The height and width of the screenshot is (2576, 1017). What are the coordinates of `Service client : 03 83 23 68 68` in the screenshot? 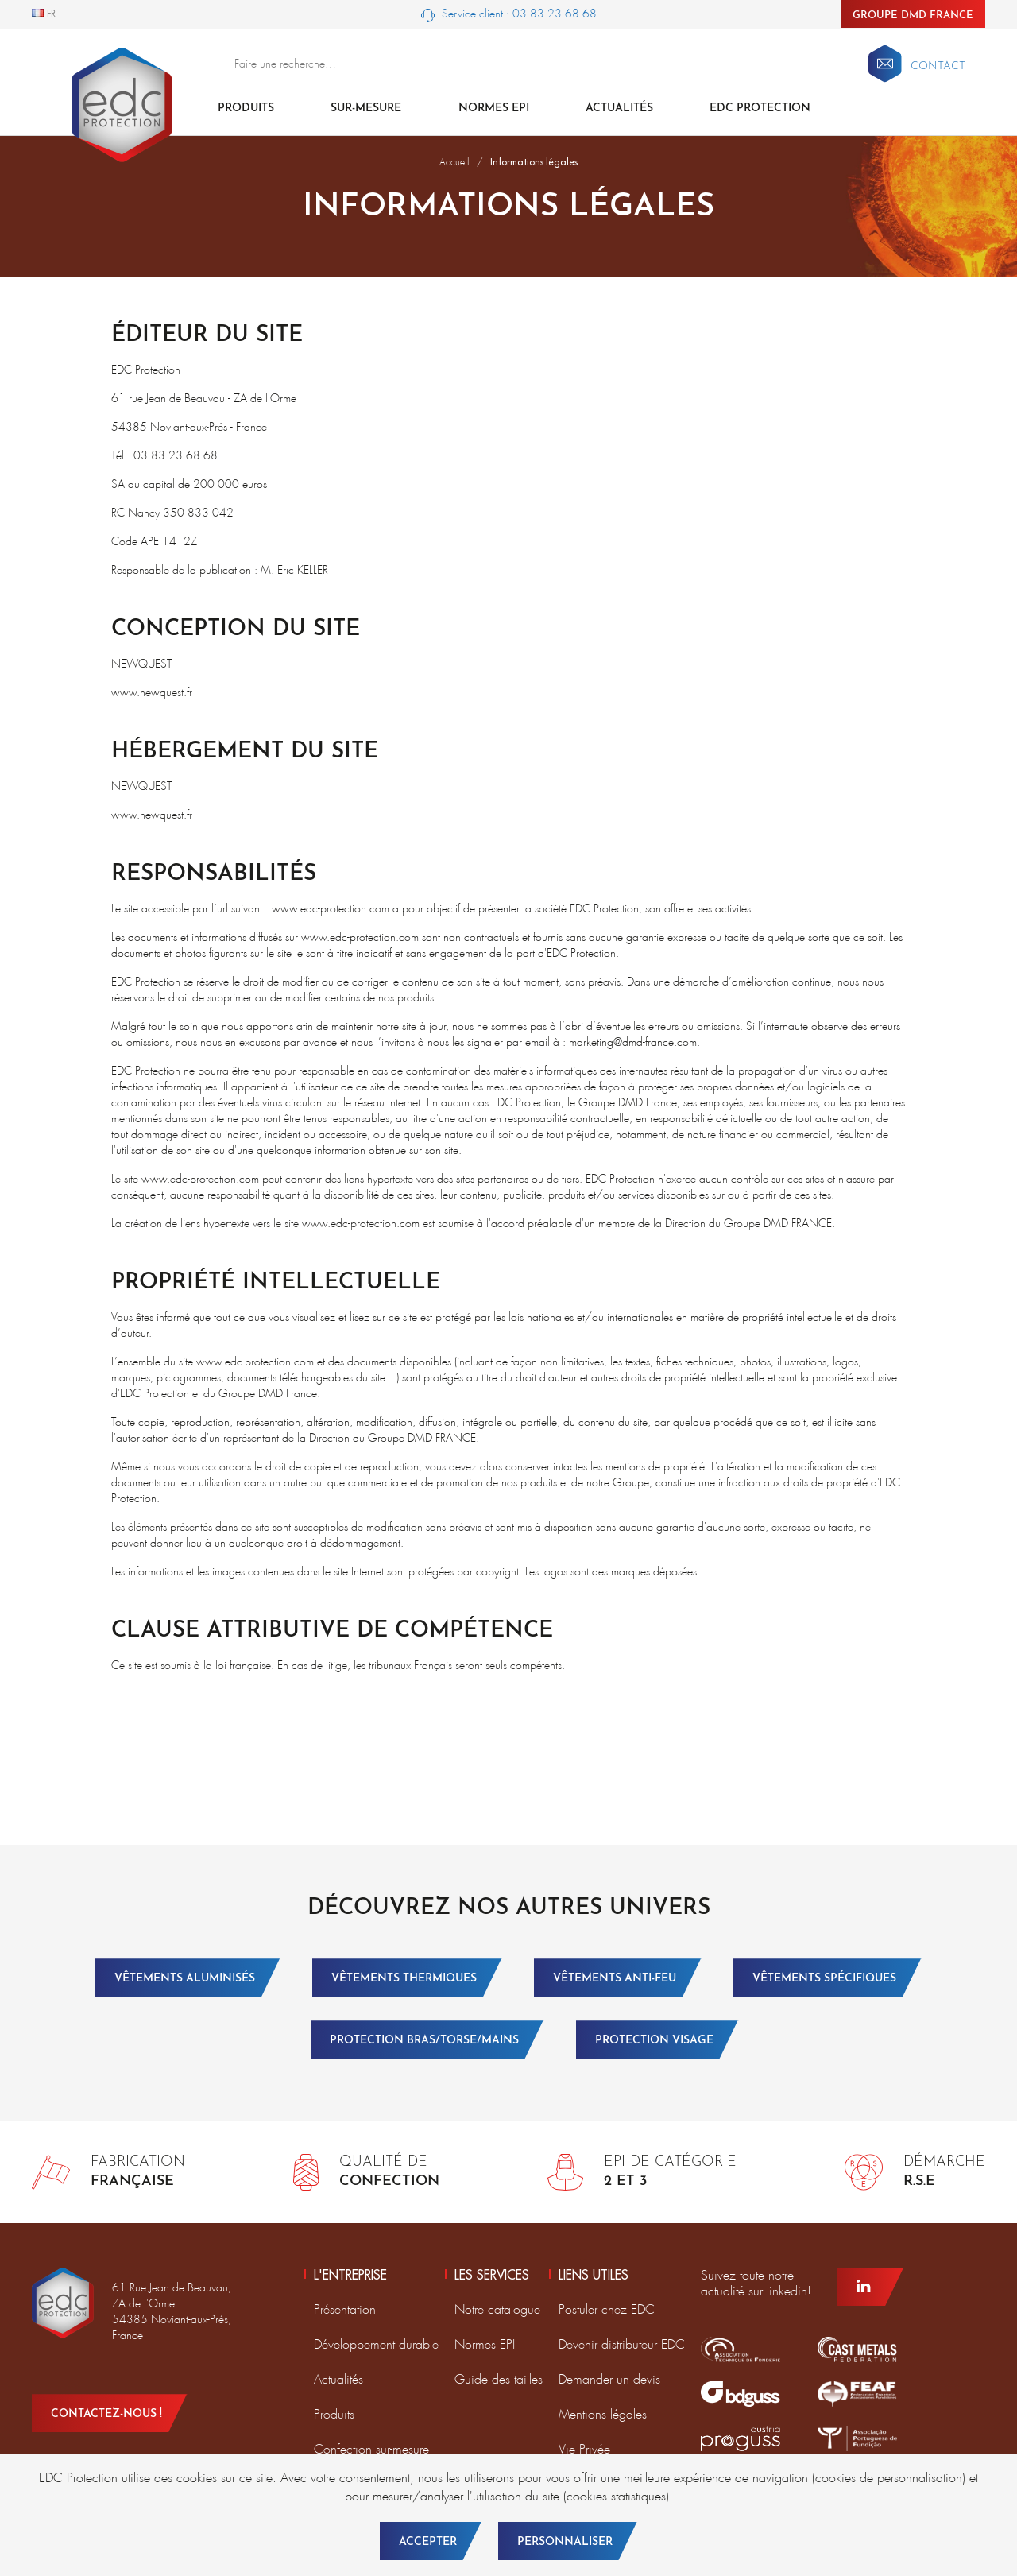 It's located at (509, 14).